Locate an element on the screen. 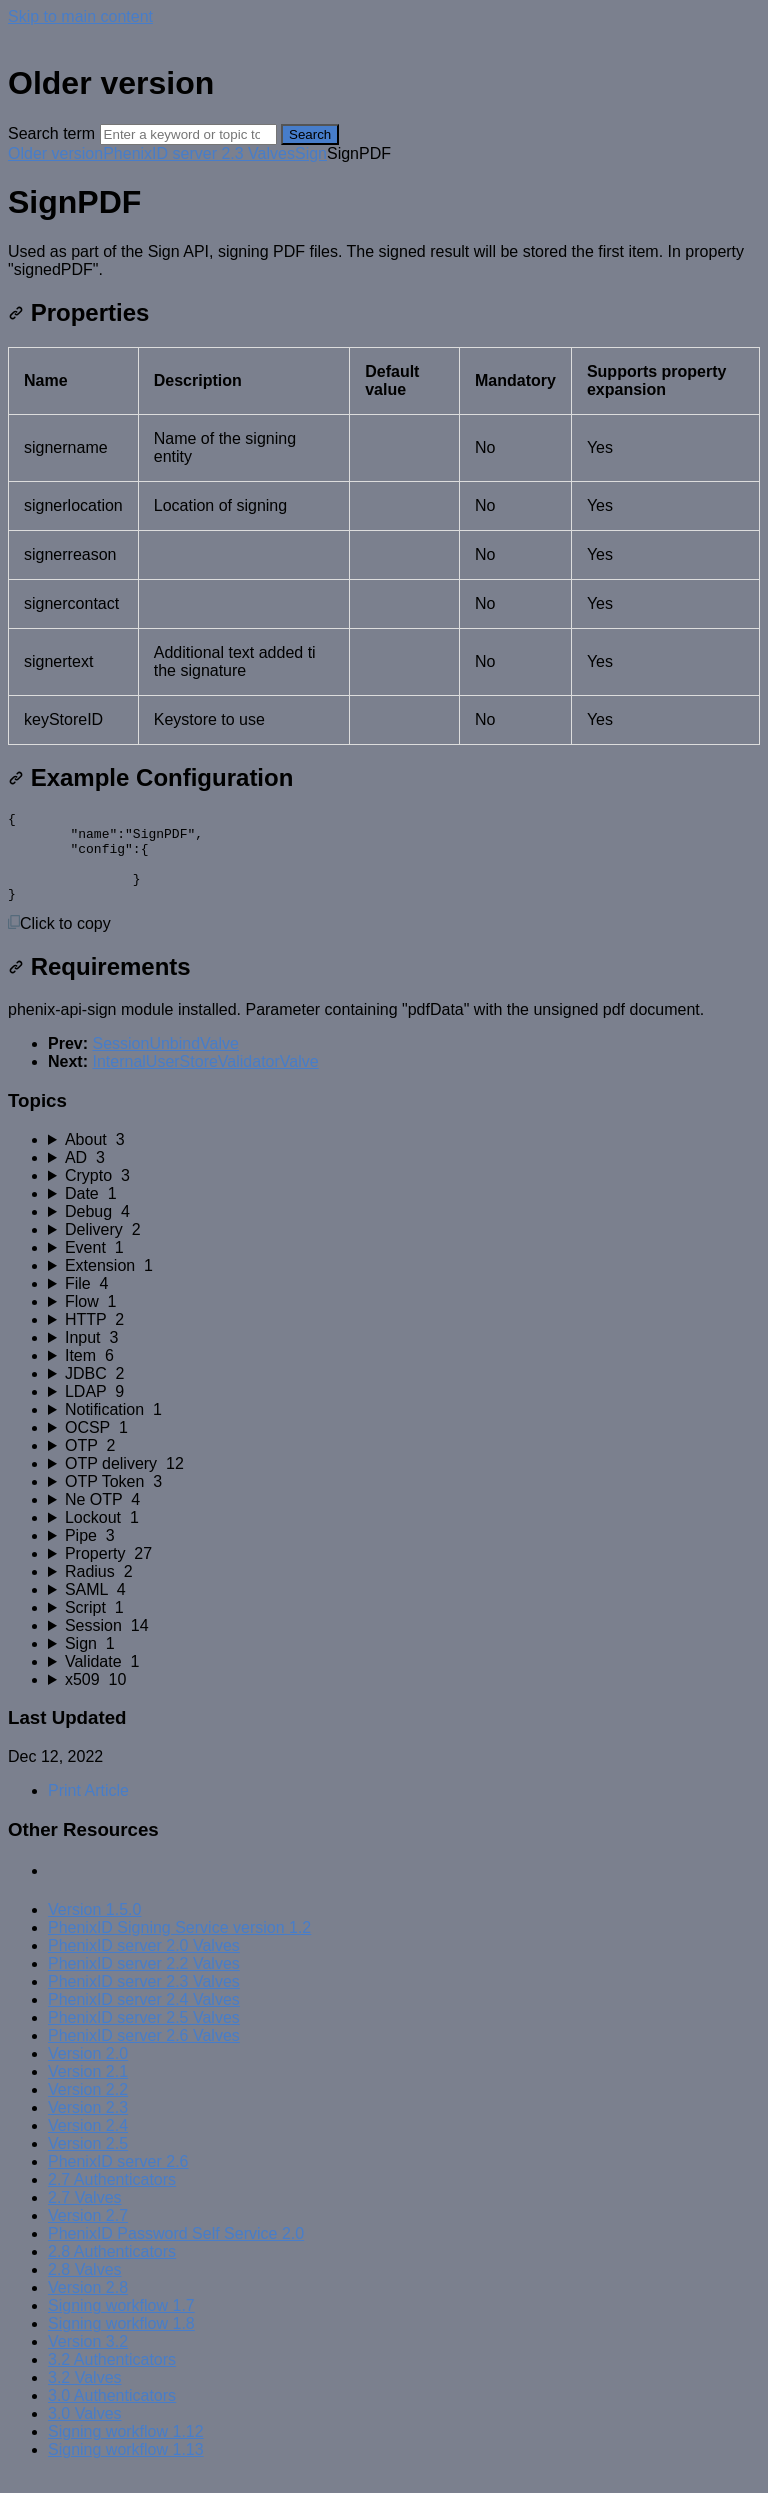  3.2 Authenticators is located at coordinates (112, 2377).